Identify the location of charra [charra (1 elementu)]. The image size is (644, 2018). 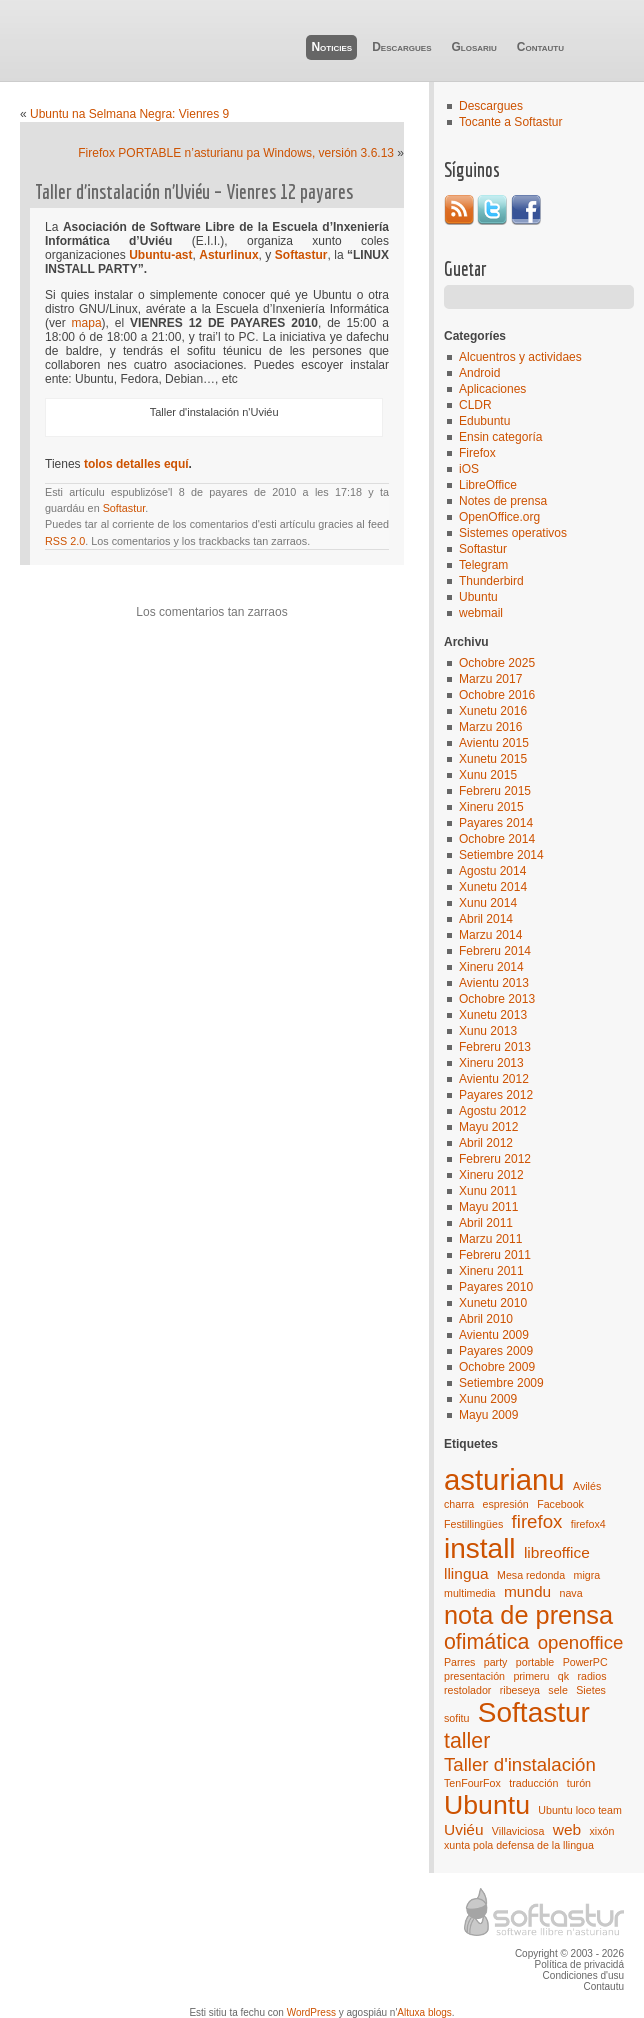
(459, 1504).